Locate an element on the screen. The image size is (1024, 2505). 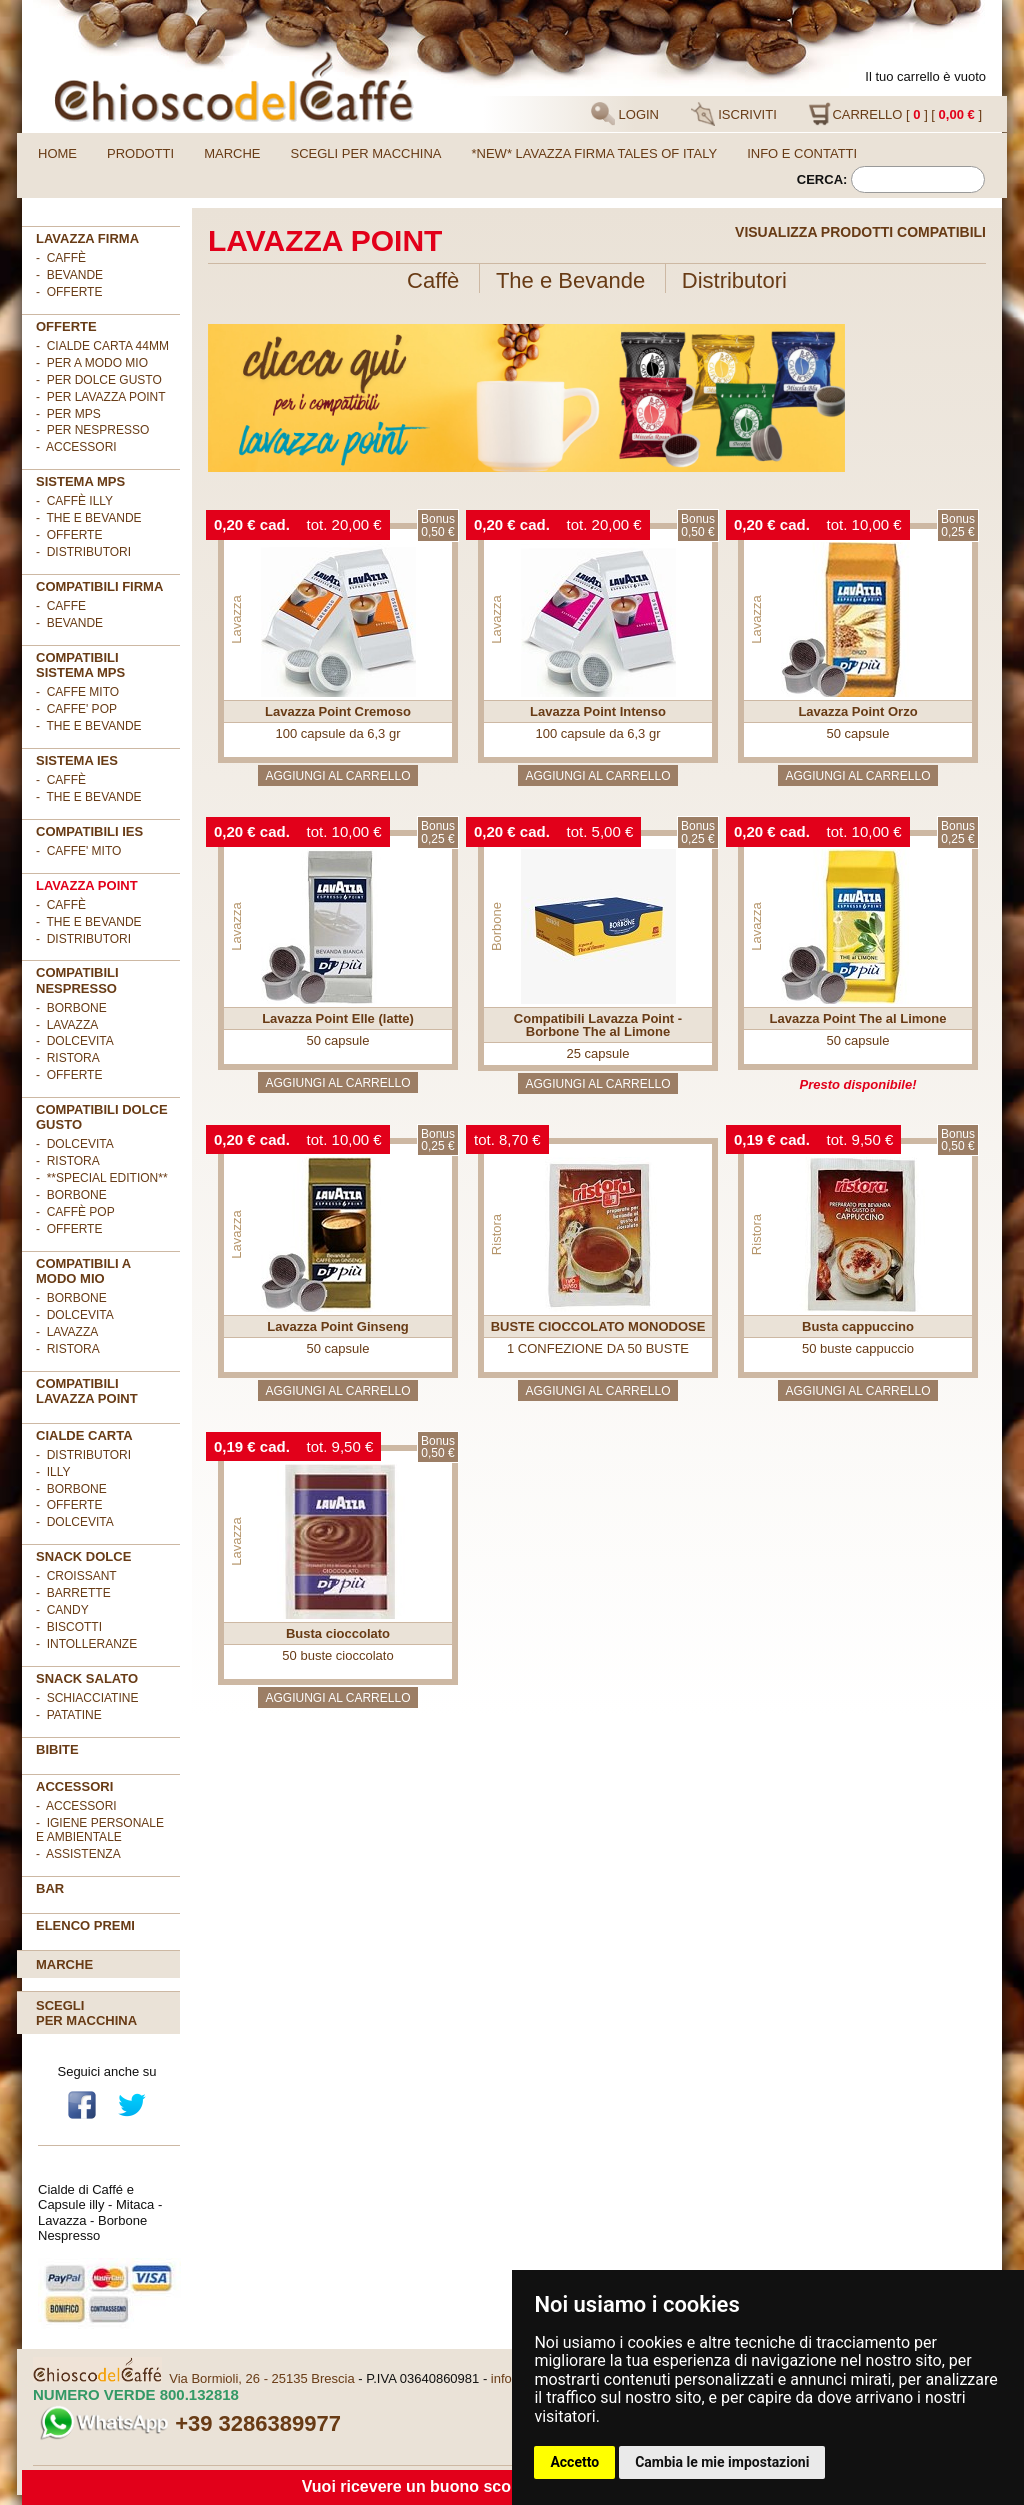
Elenco premi is located at coordinates (85, 1925).